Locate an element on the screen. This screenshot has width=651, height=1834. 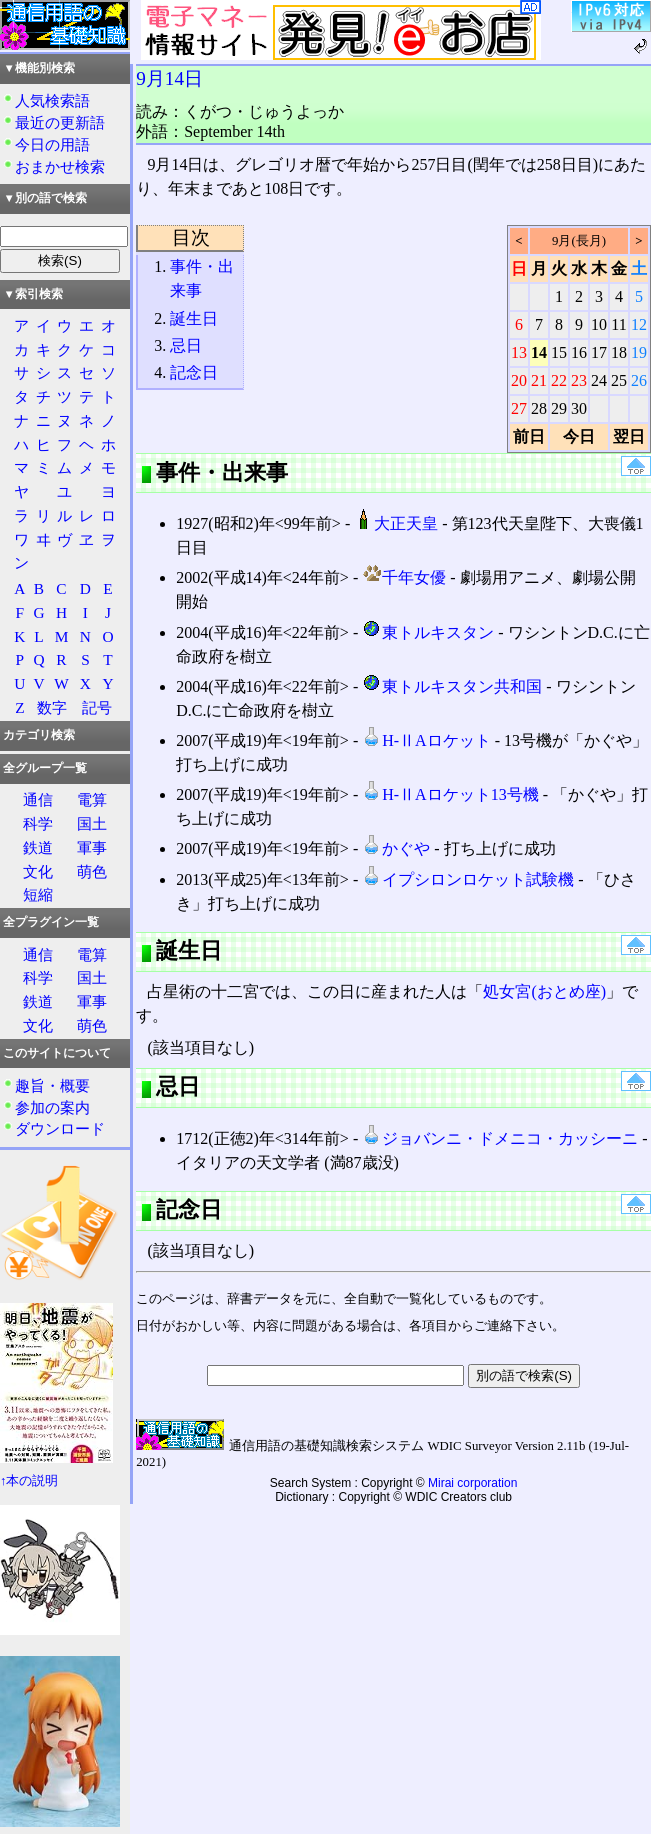
22 is located at coordinates (559, 380).